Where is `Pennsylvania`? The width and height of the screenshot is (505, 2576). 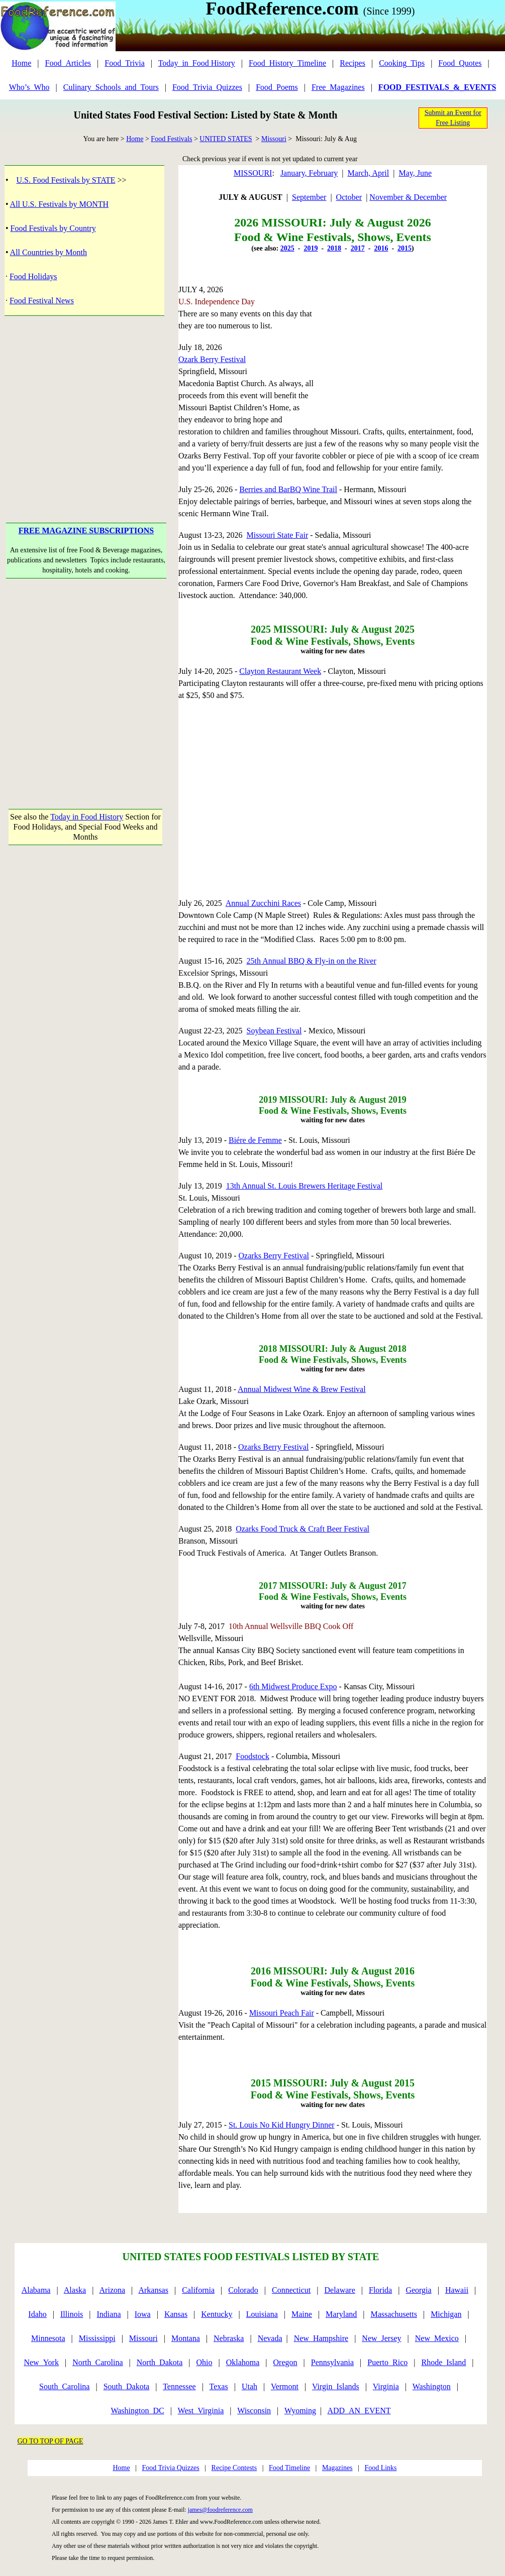
Pennsylvania is located at coordinates (332, 2362).